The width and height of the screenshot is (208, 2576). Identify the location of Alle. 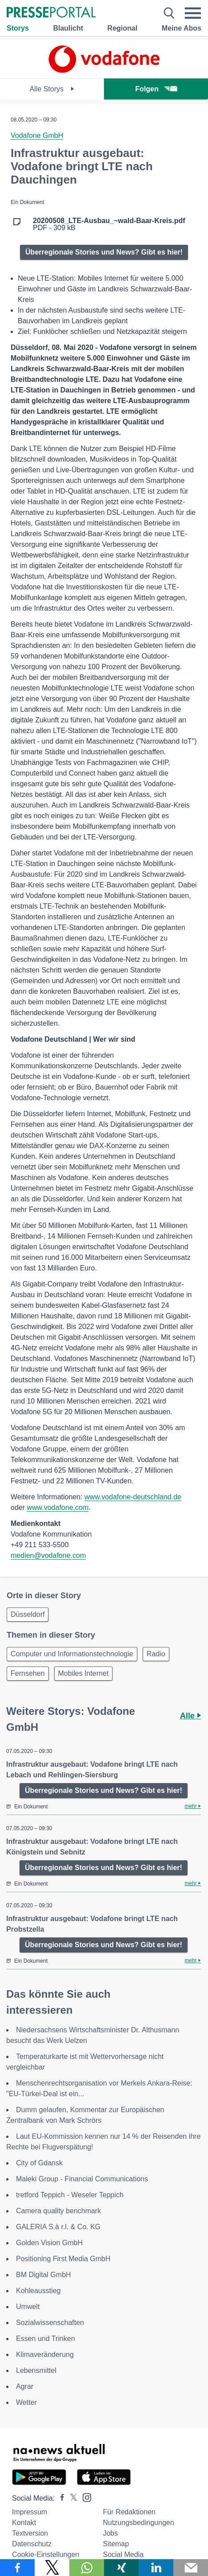
(190, 1715).